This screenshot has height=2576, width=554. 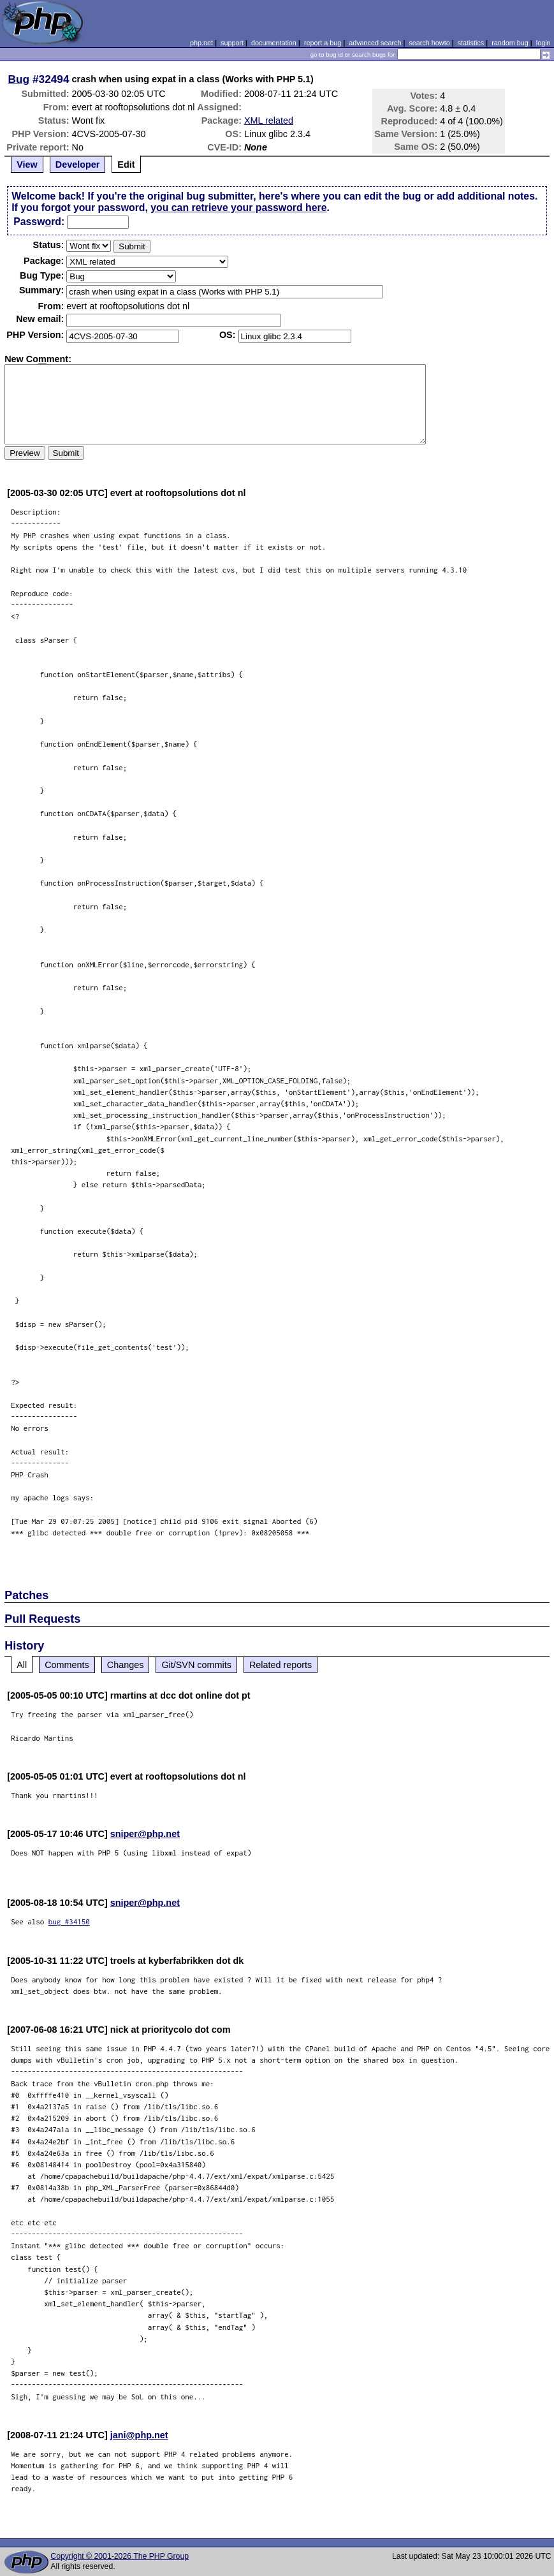 What do you see at coordinates (145, 1834) in the screenshot?
I see `sniper@php.net` at bounding box center [145, 1834].